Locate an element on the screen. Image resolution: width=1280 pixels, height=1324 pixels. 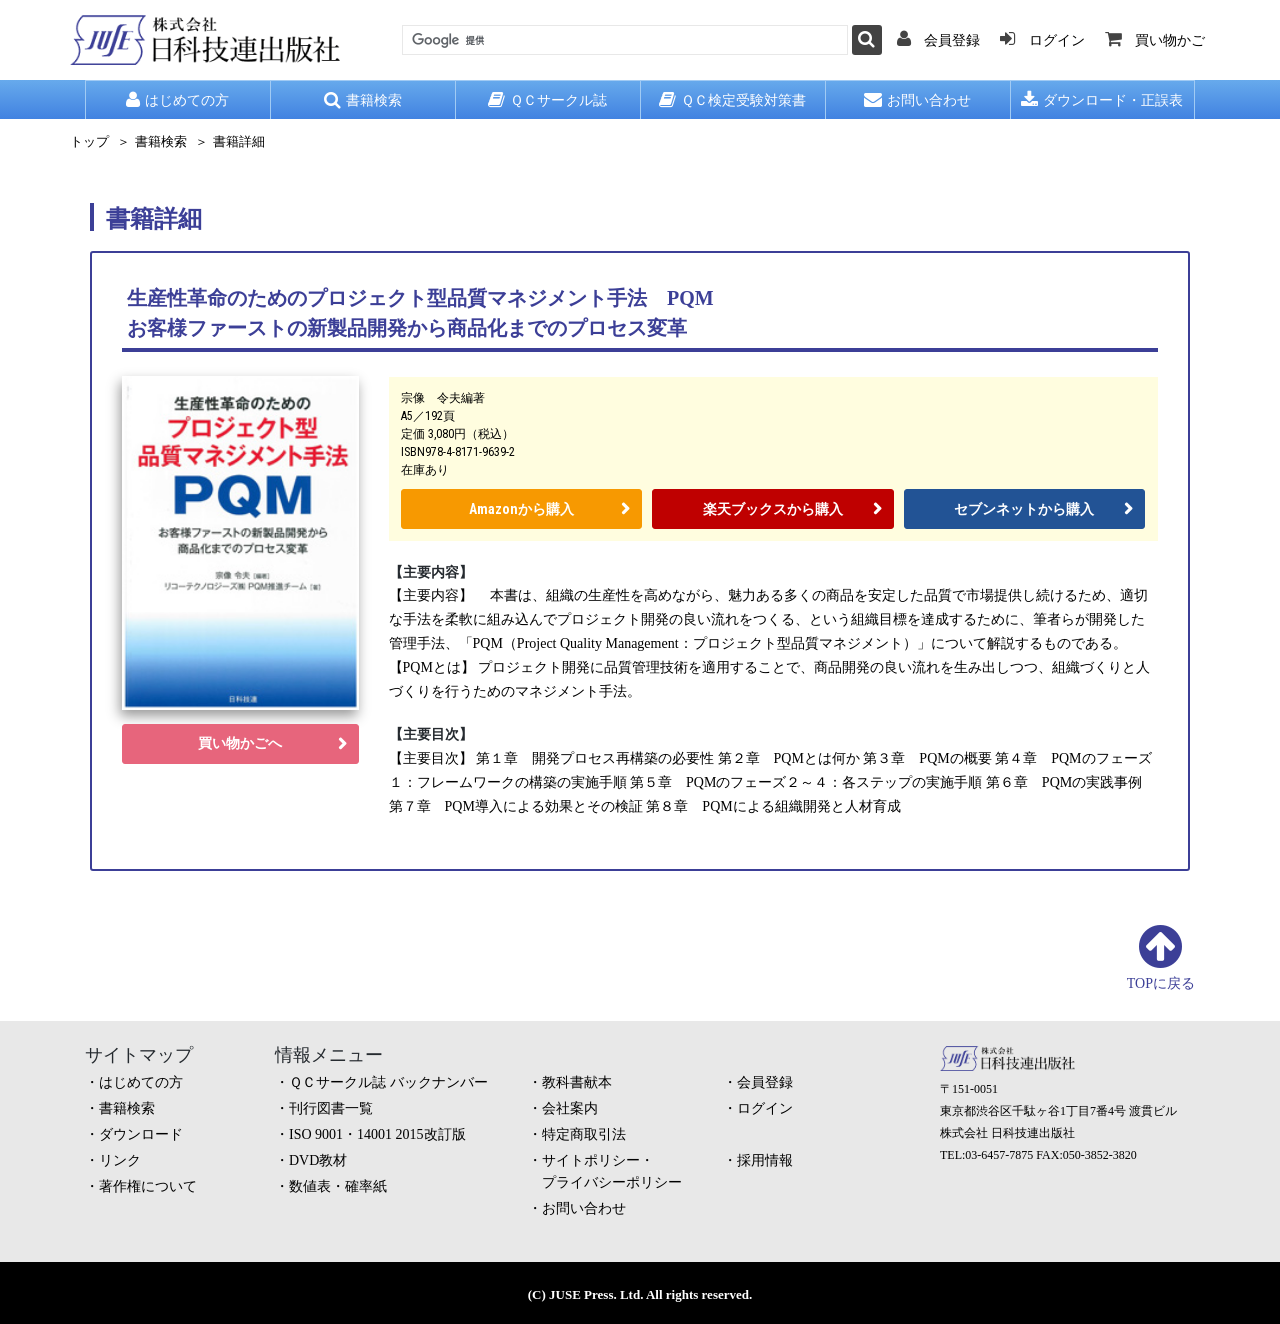
ダウンロード is located at coordinates (141, 1134).